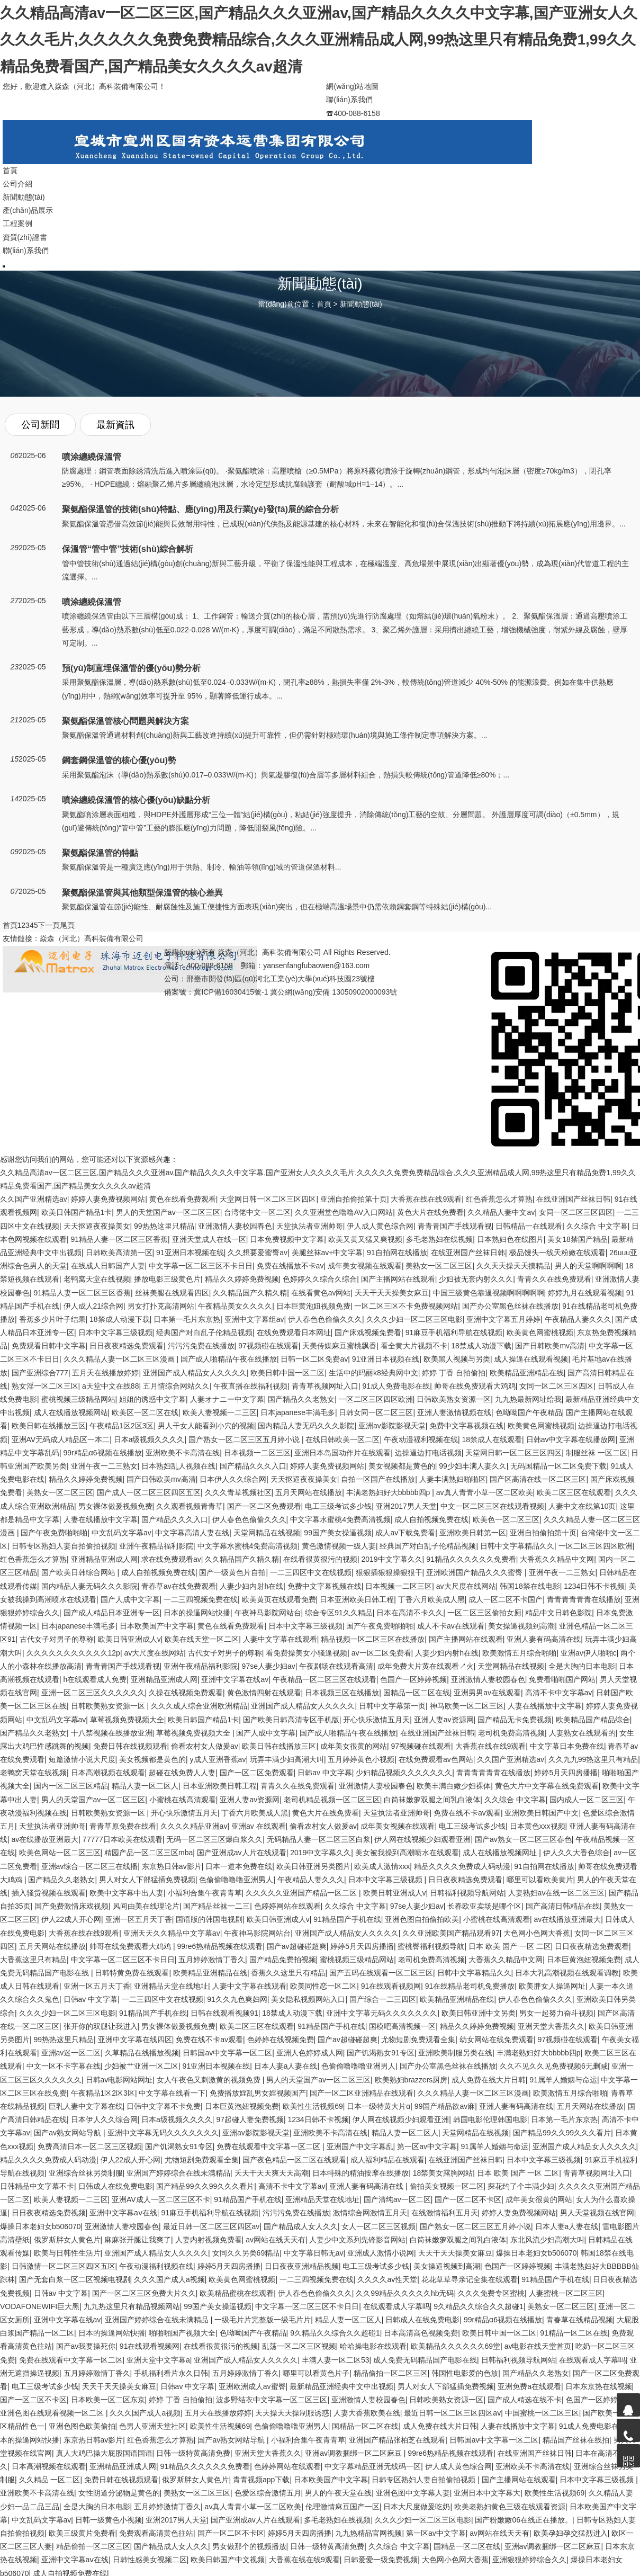  Describe the element at coordinates (402, 2026) in the screenshot. I see `国模吧高清视频一区` at that location.